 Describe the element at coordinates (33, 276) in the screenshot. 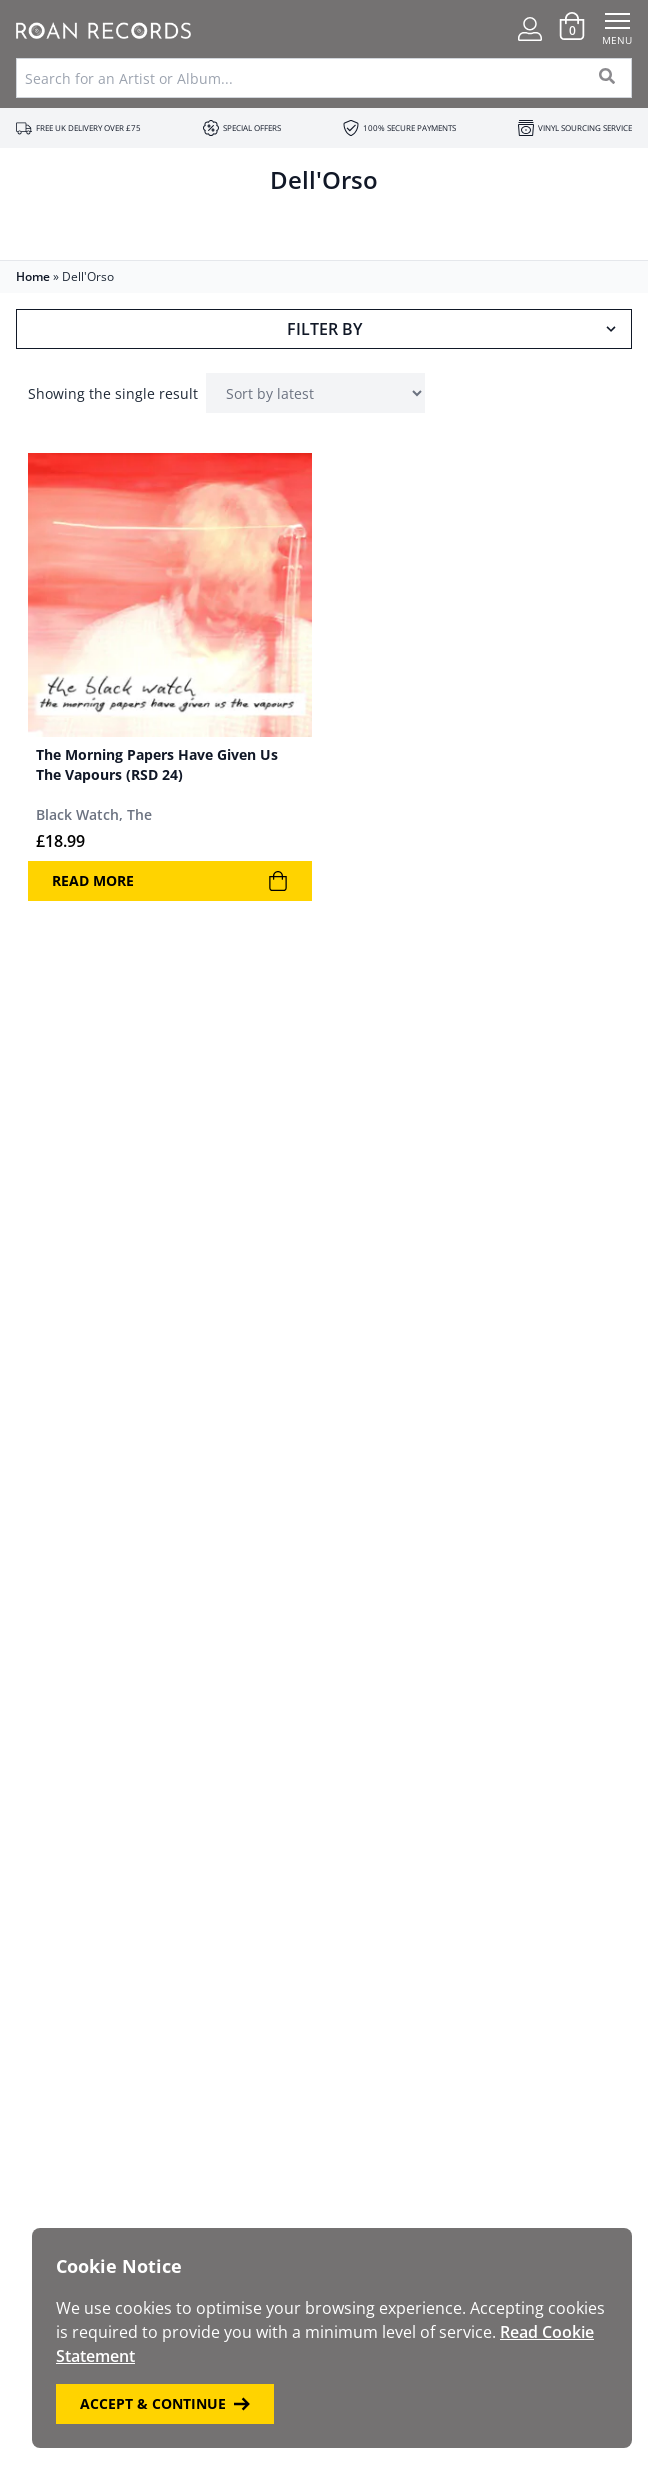

I see `Home` at that location.